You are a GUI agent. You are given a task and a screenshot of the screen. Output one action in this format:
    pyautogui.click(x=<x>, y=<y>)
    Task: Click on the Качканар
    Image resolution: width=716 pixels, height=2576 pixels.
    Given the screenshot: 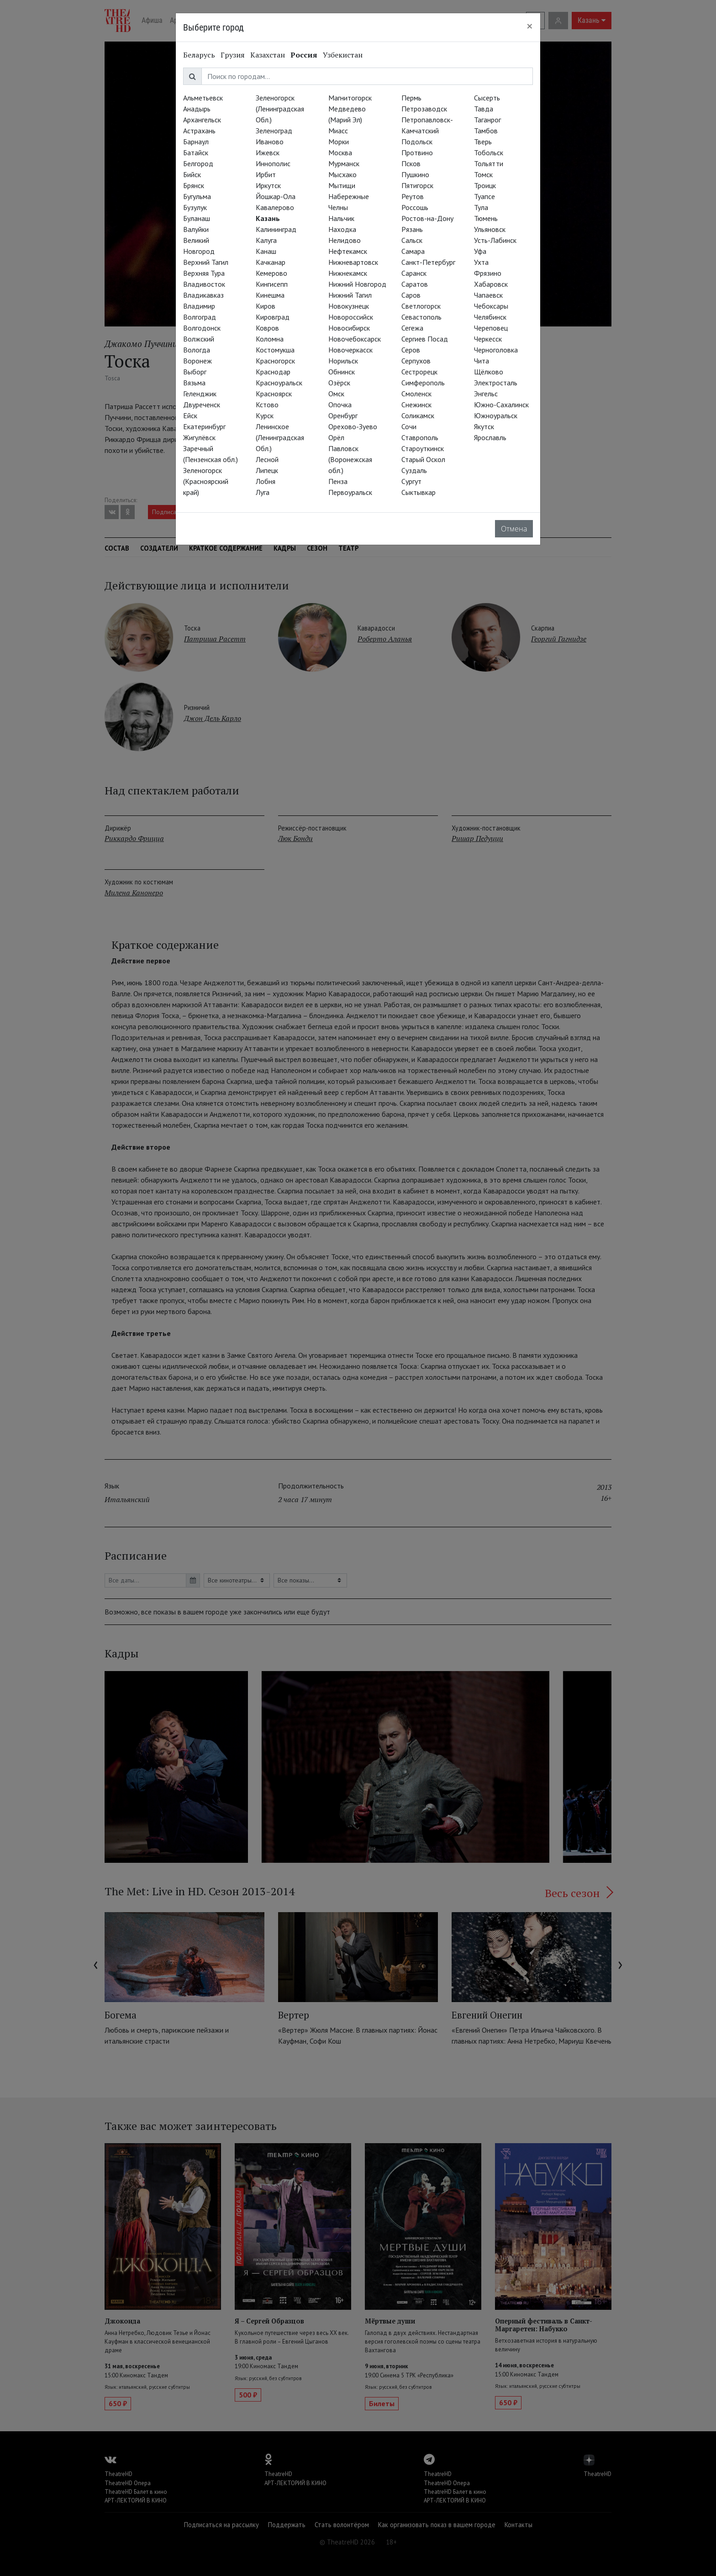 What is the action you would take?
    pyautogui.click(x=270, y=262)
    